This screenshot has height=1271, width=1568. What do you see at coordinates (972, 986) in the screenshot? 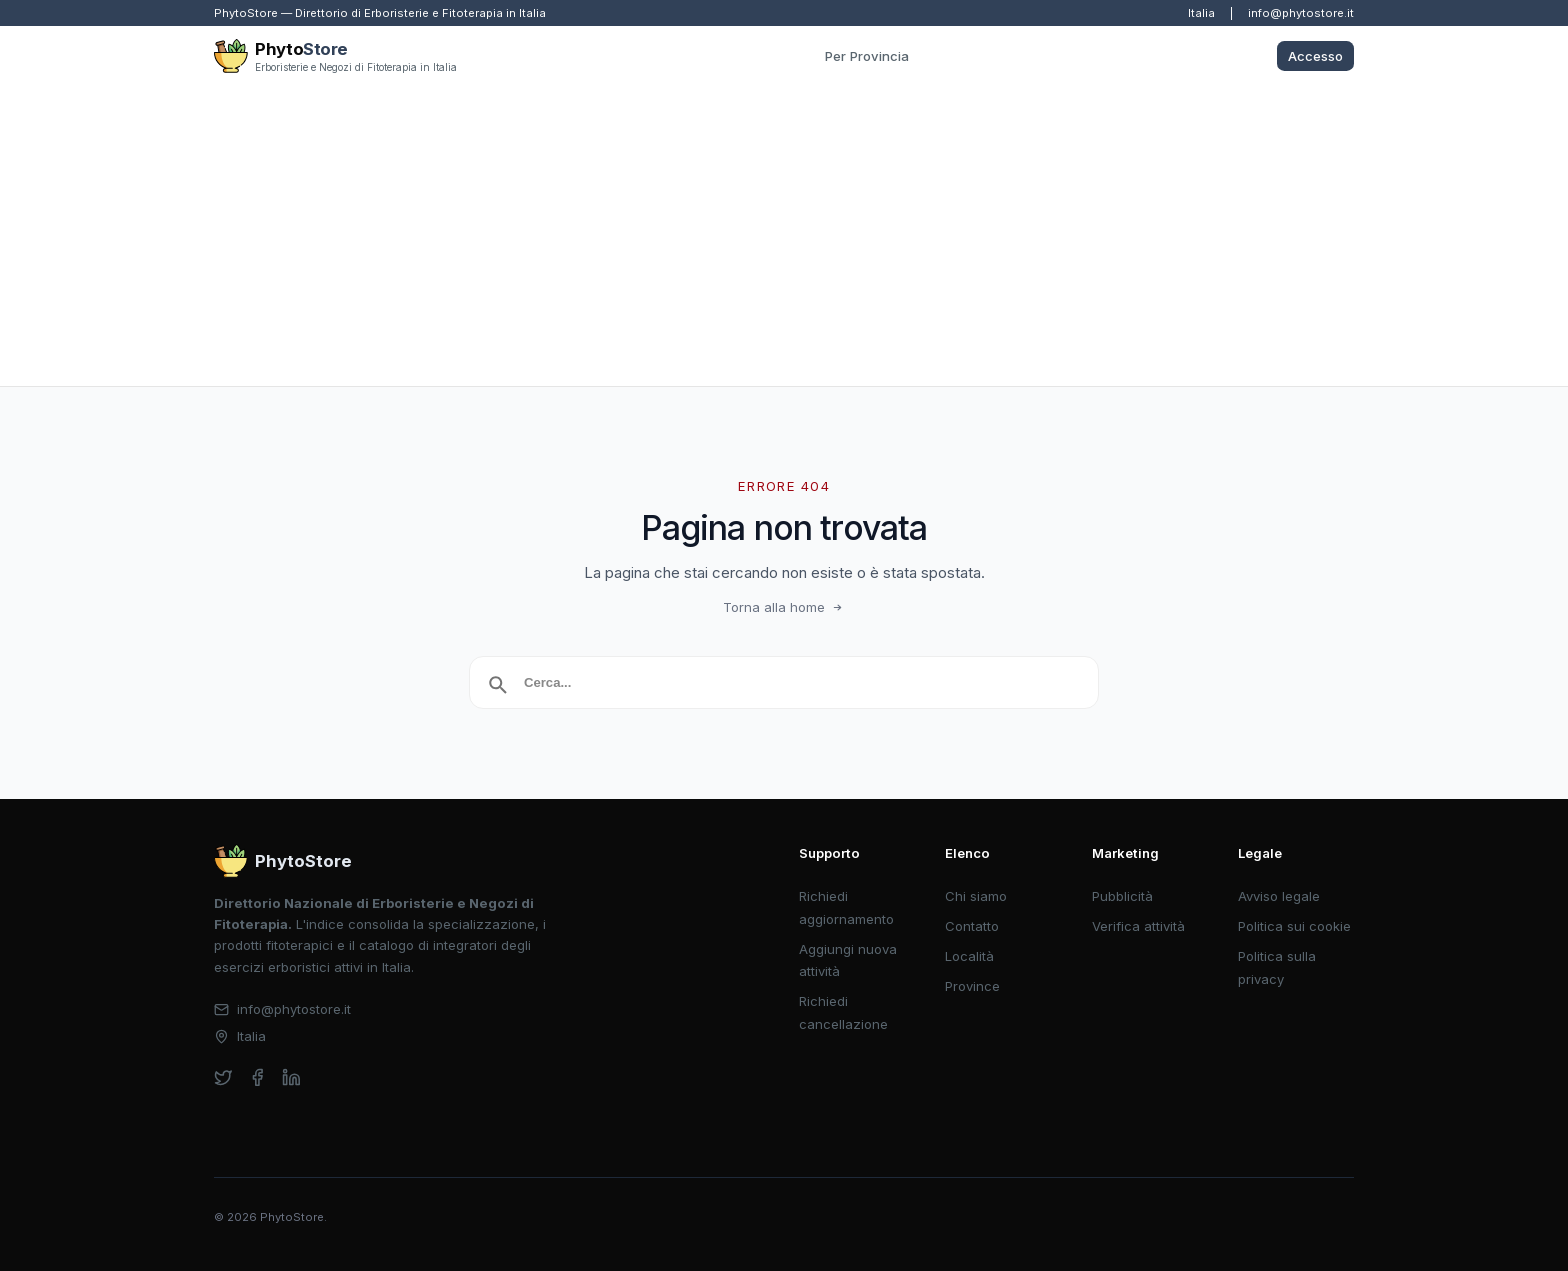
I see `Province` at bounding box center [972, 986].